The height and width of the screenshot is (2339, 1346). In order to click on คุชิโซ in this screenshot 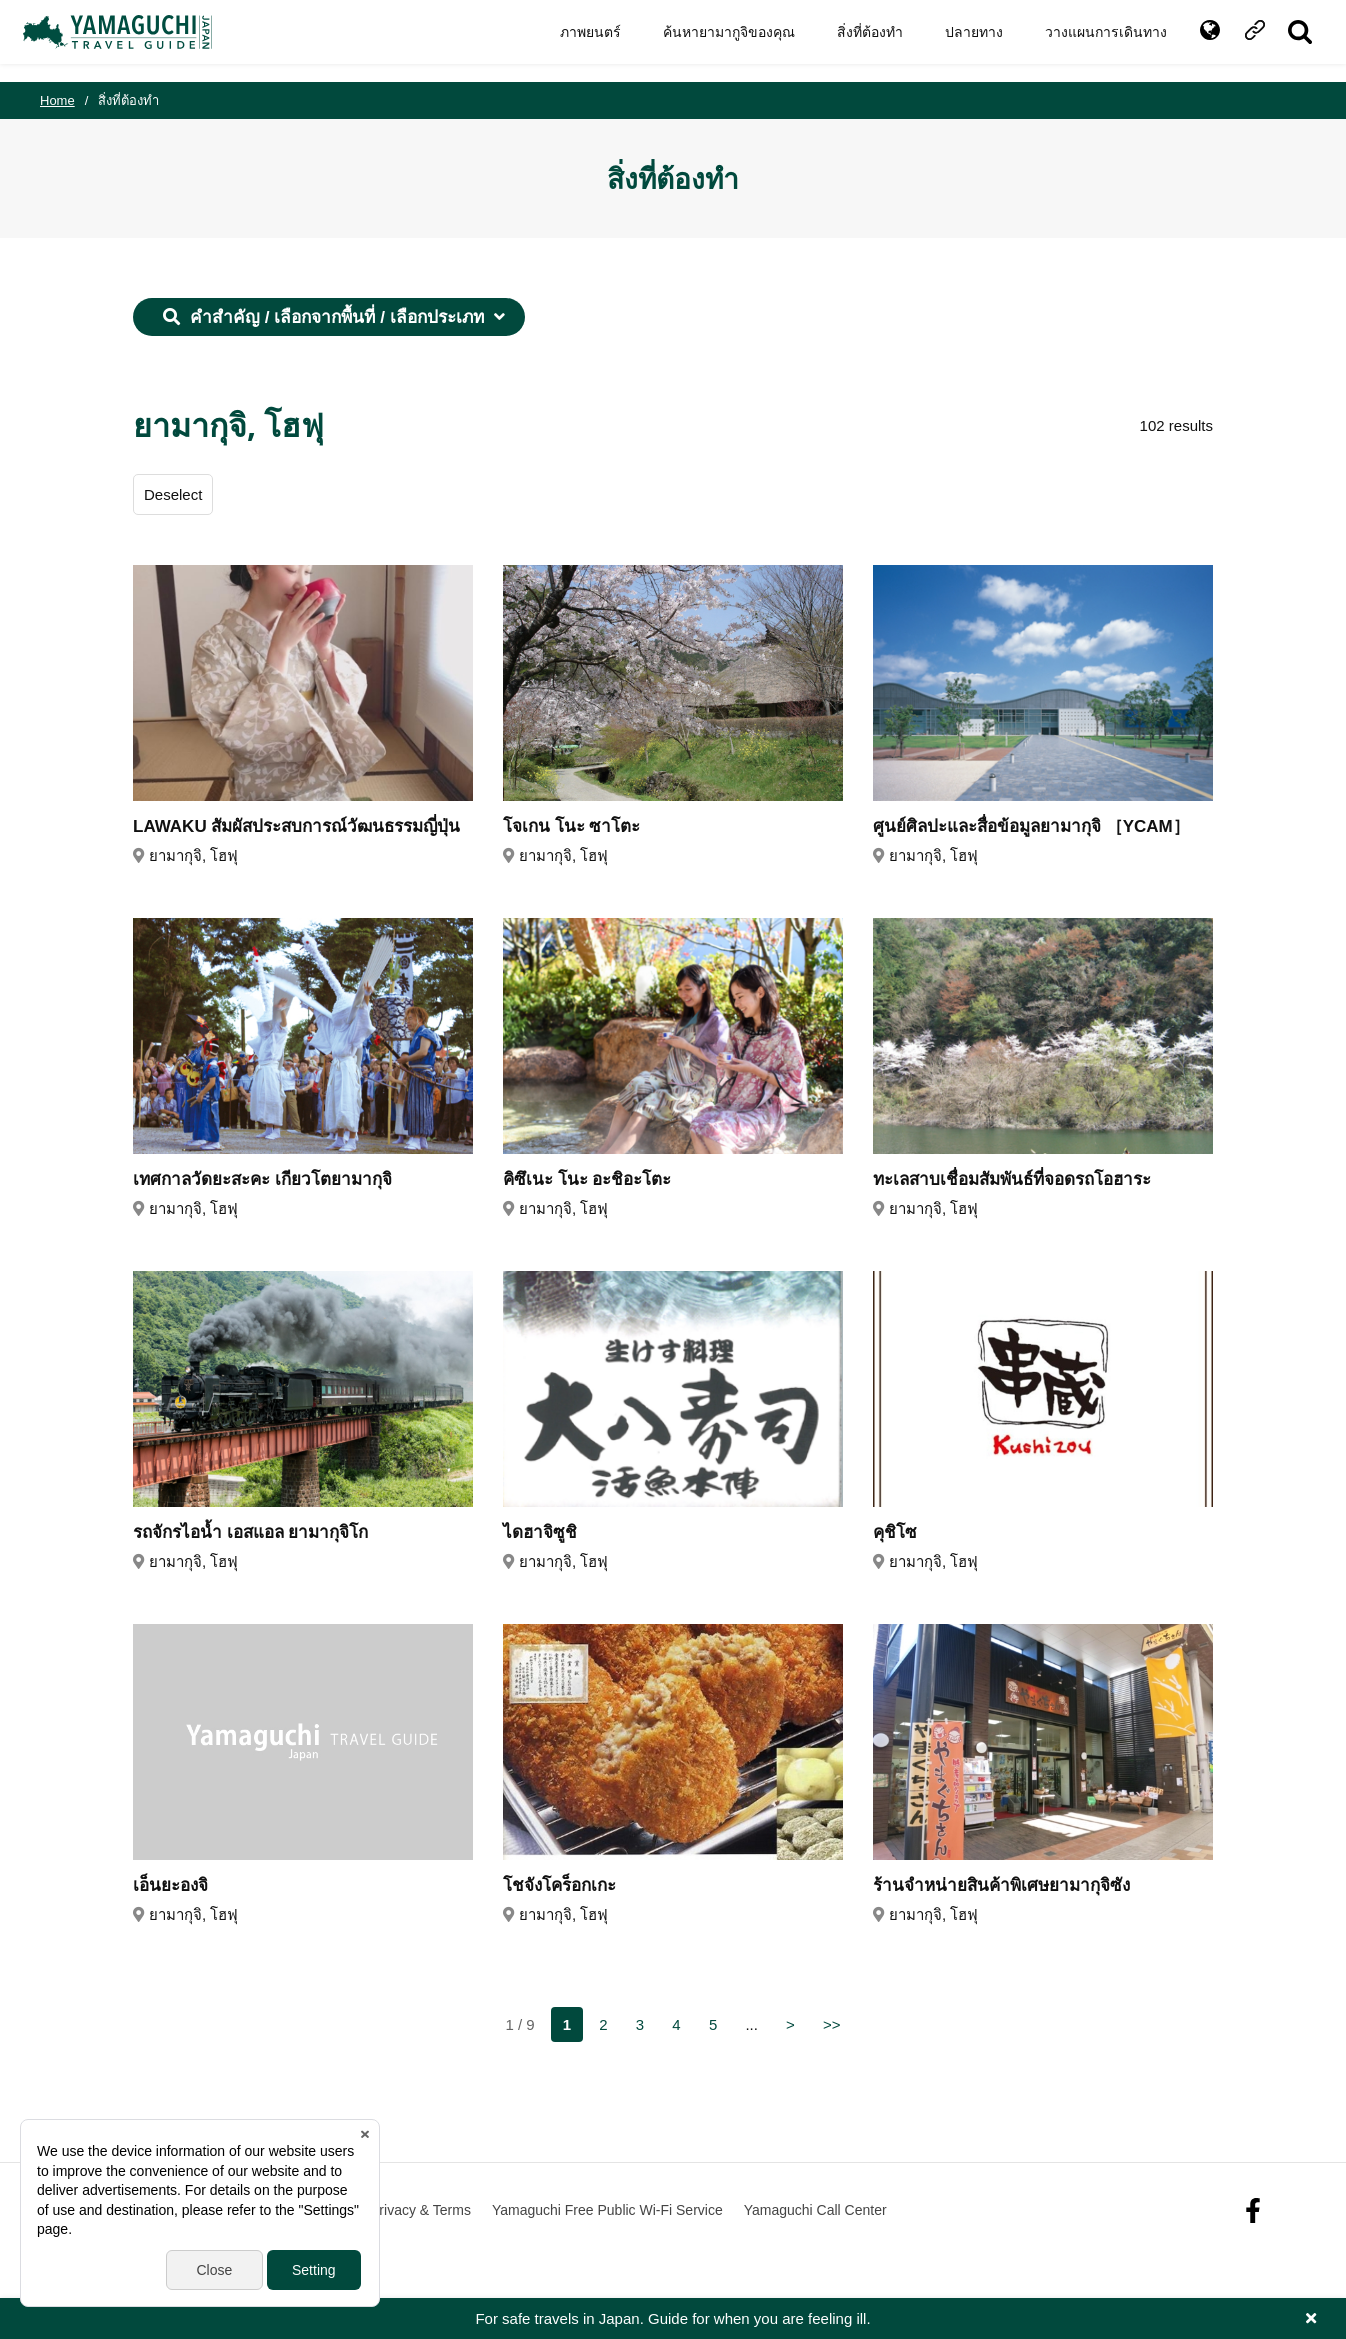, I will do `click(895, 1532)`.